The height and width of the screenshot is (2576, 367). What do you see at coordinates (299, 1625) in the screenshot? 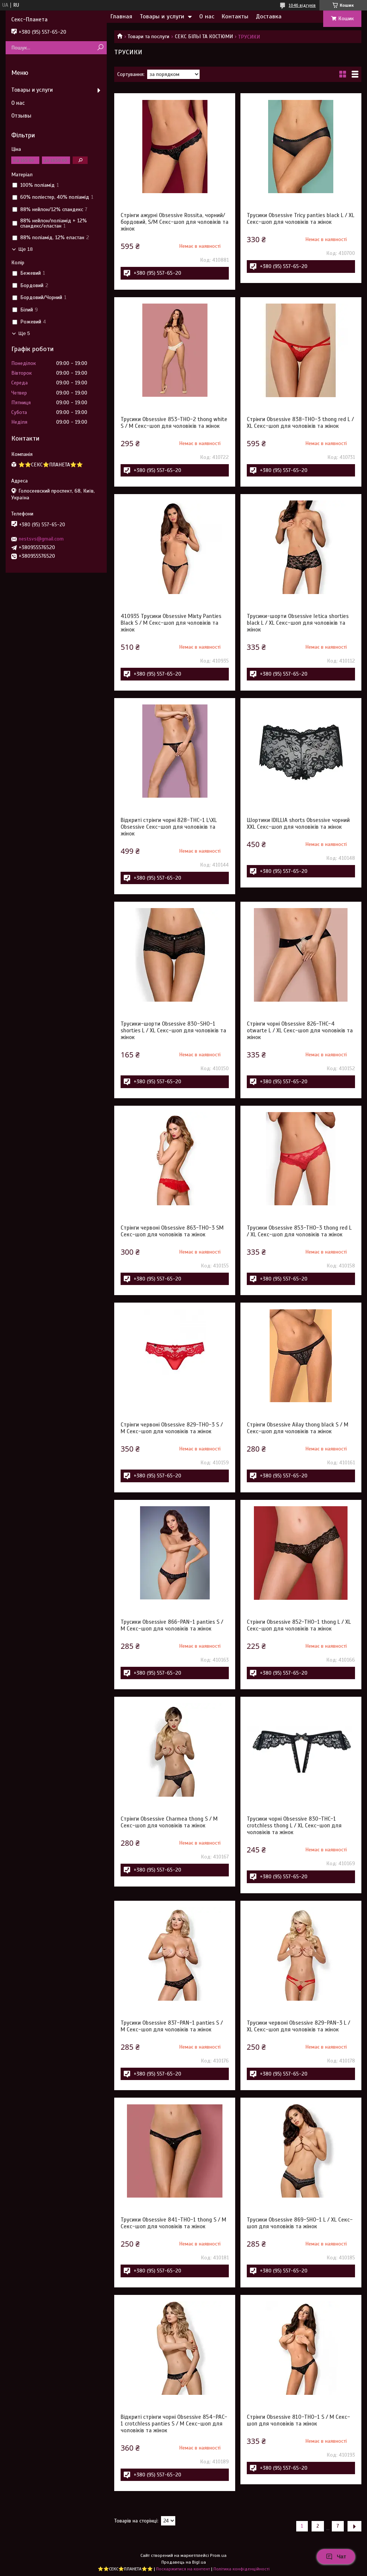
I see `Стрінги Obsessive 852-THO-1 thong L / XL Секс-шоп для чоловіків та жінок` at bounding box center [299, 1625].